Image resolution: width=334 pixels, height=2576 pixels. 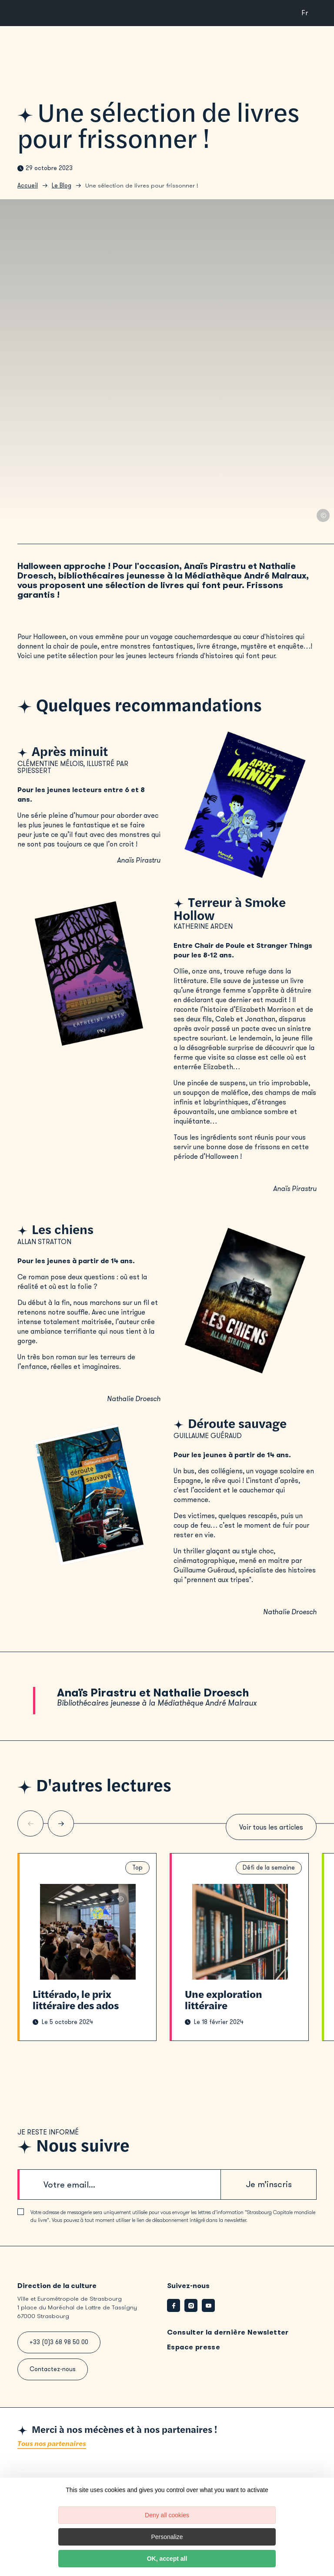 I want to click on Contactez-nous, so click(x=53, y=2369).